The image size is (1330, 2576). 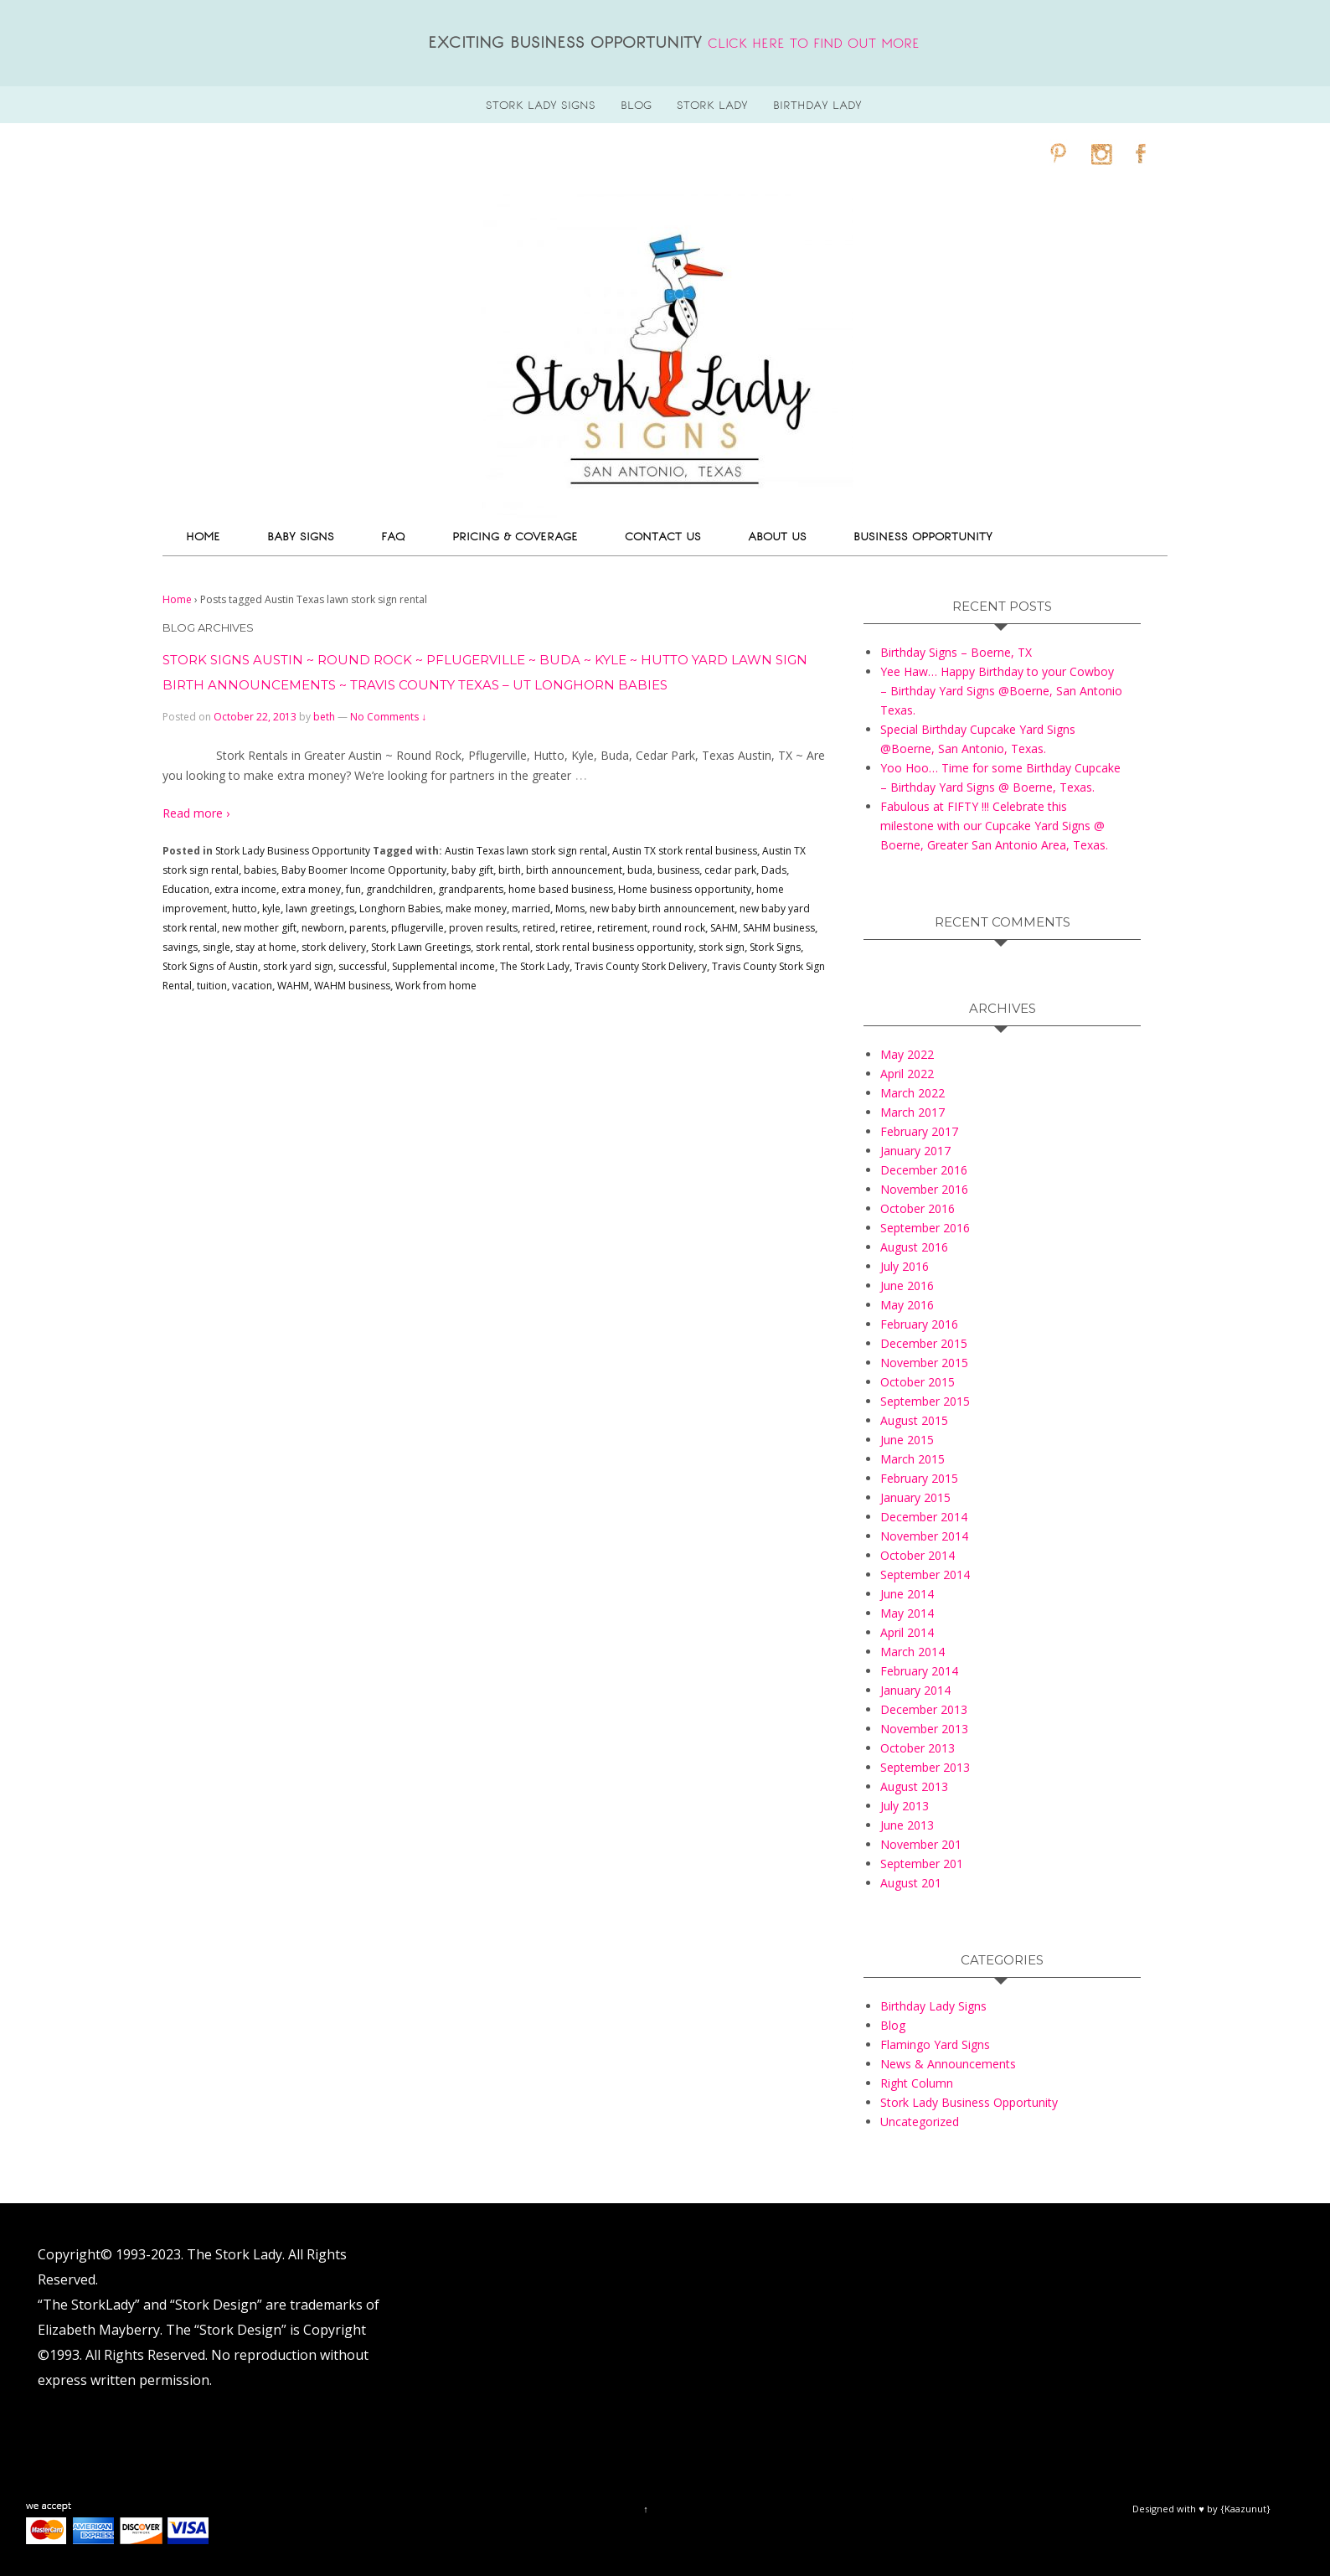 What do you see at coordinates (212, 985) in the screenshot?
I see `tuition` at bounding box center [212, 985].